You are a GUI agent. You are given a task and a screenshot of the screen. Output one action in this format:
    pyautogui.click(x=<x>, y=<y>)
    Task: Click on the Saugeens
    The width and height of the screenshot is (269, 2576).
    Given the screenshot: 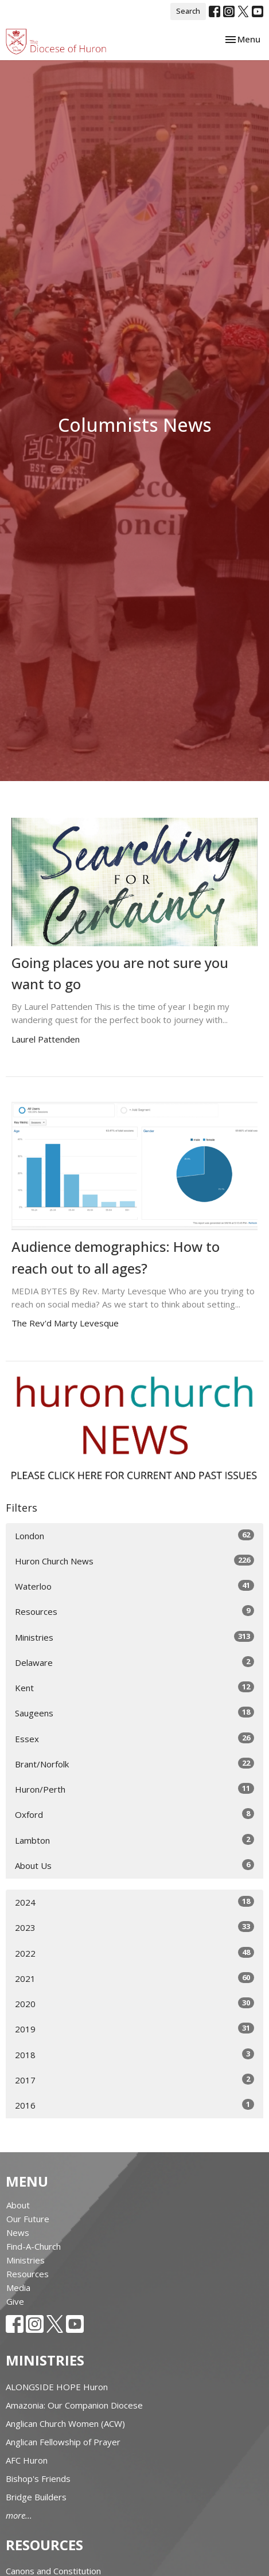 What is the action you would take?
    pyautogui.click(x=134, y=1713)
    